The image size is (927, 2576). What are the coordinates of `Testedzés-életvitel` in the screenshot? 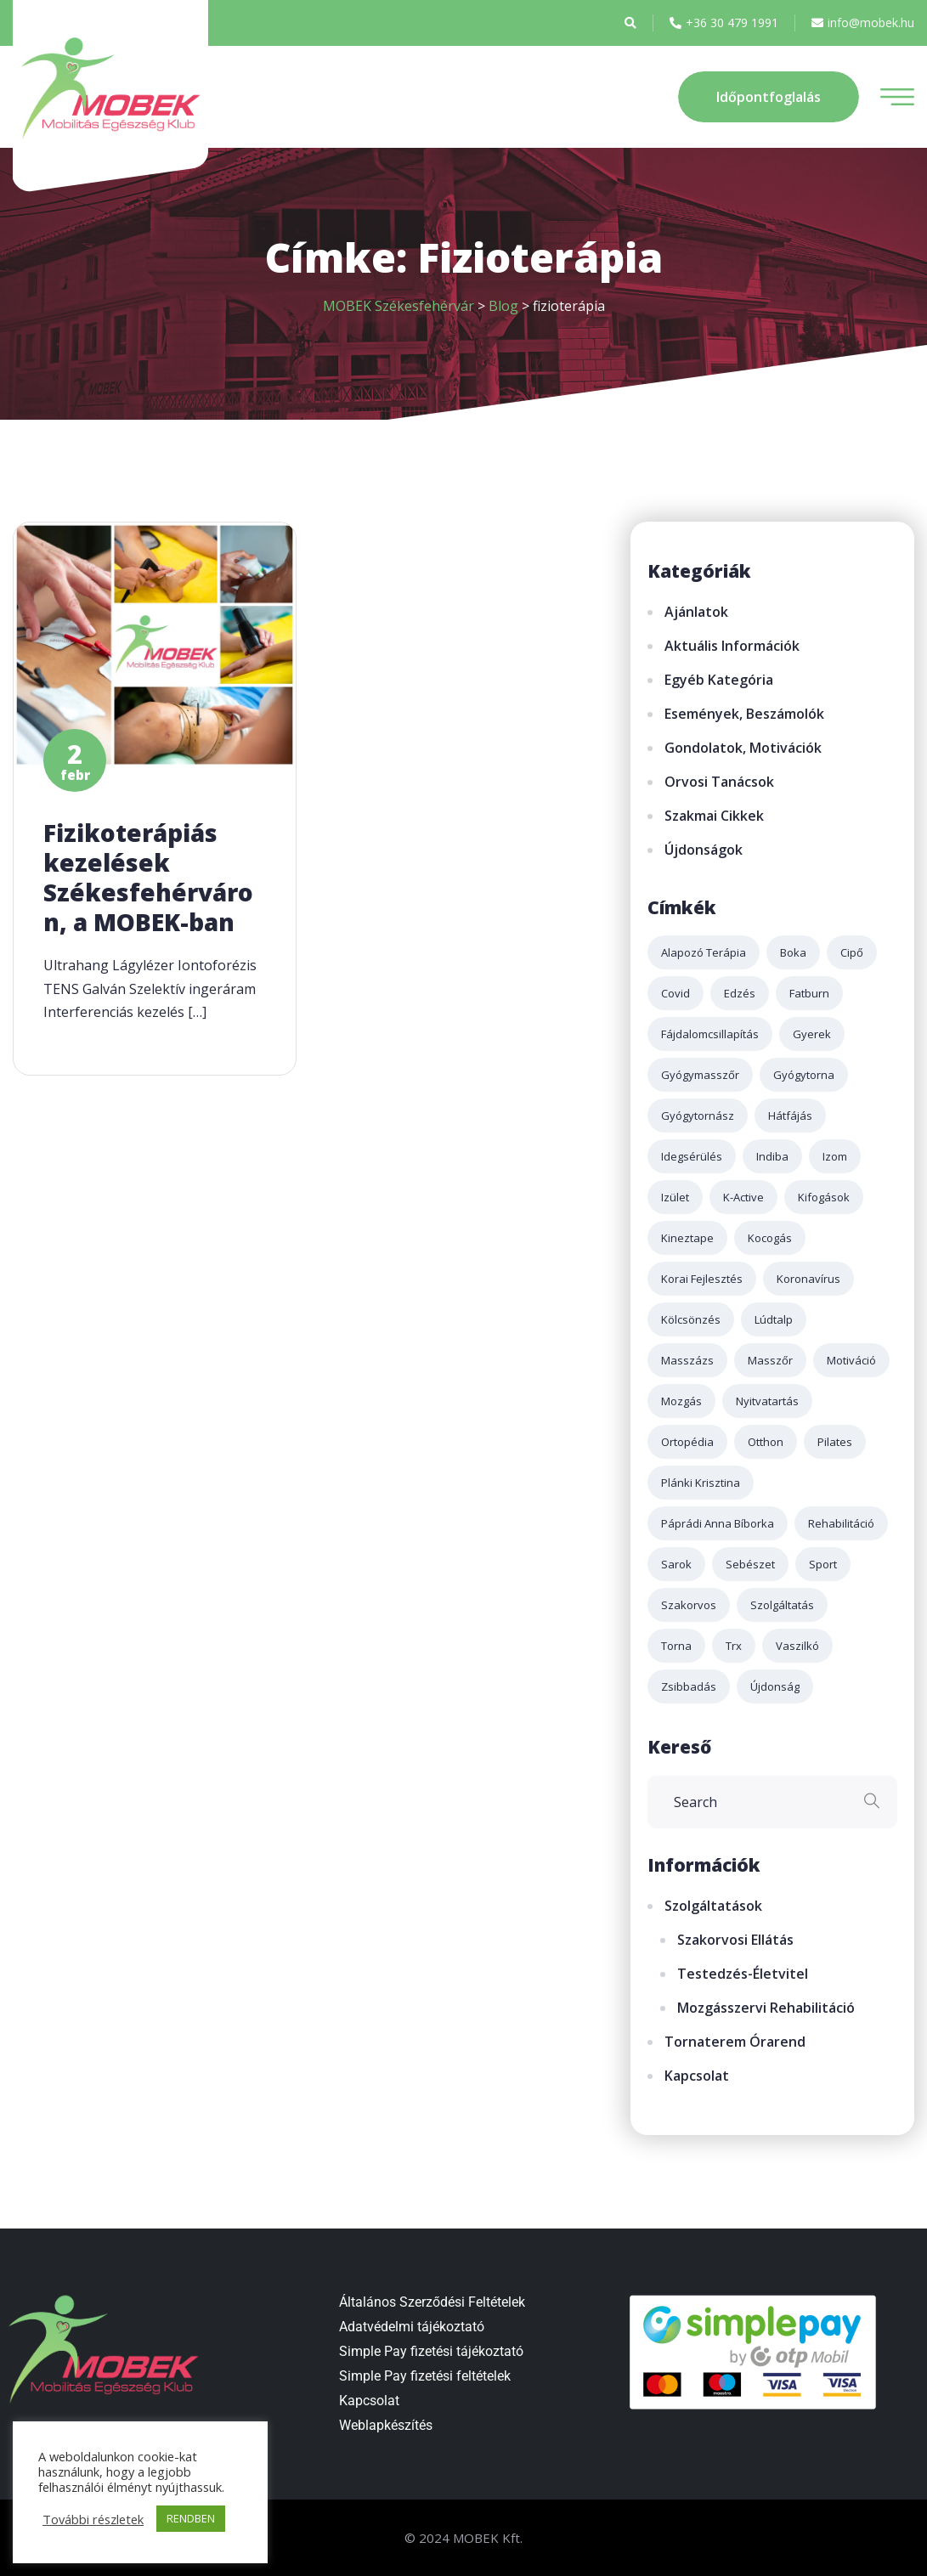 It's located at (742, 1973).